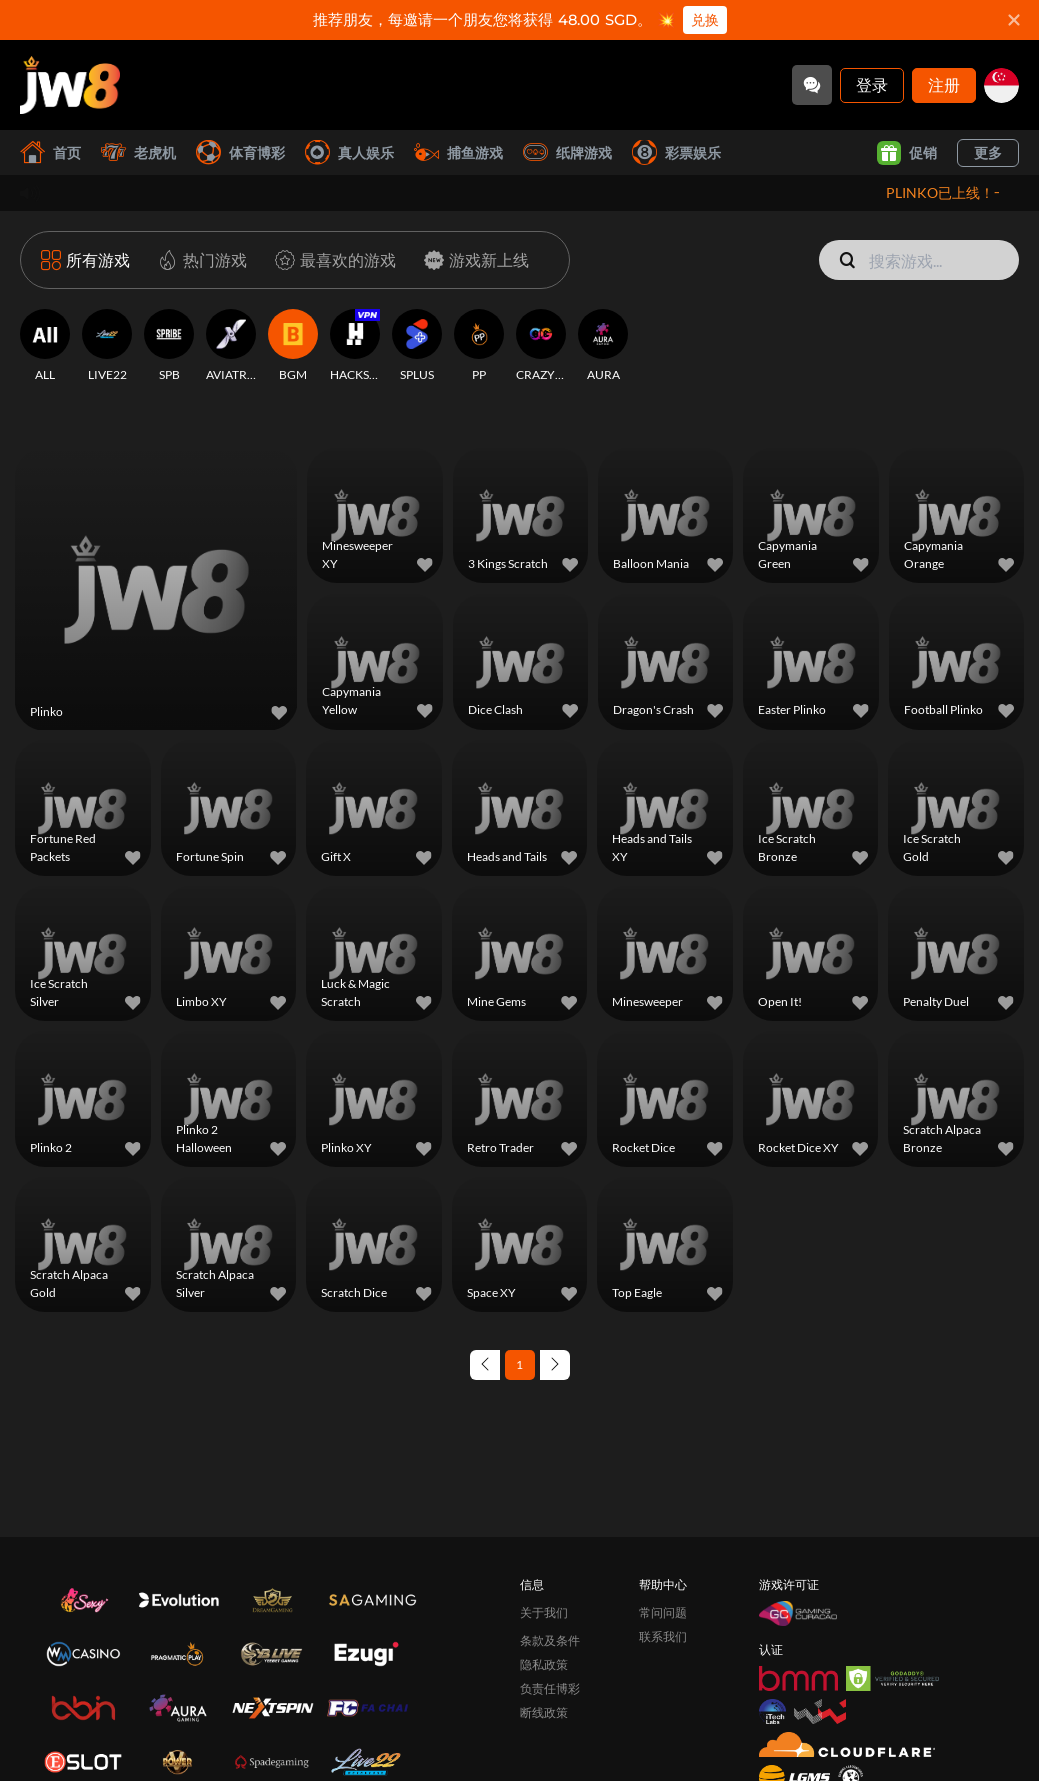 This screenshot has width=1039, height=1781. I want to click on 联系我们, so click(663, 1636).